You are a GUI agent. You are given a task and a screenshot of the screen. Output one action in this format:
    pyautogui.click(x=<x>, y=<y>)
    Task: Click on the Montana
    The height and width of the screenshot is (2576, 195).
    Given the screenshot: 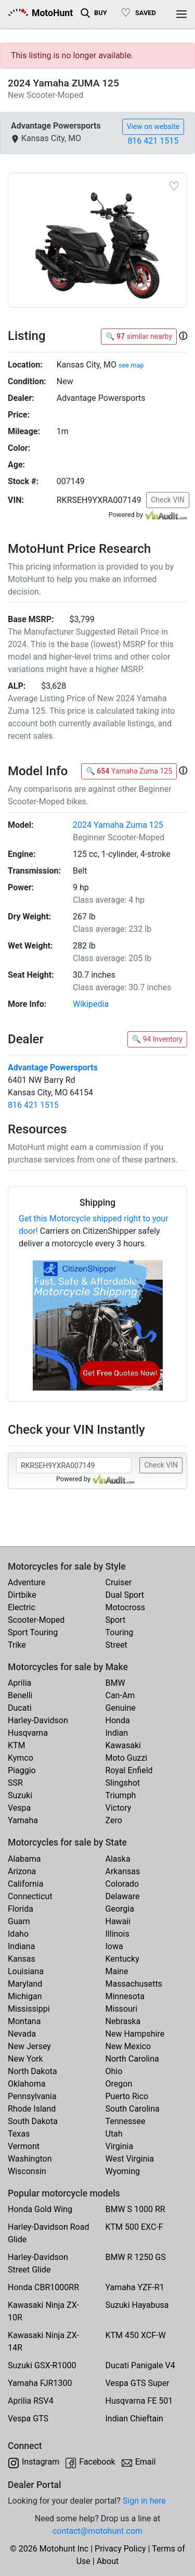 What is the action you would take?
    pyautogui.click(x=24, y=2021)
    